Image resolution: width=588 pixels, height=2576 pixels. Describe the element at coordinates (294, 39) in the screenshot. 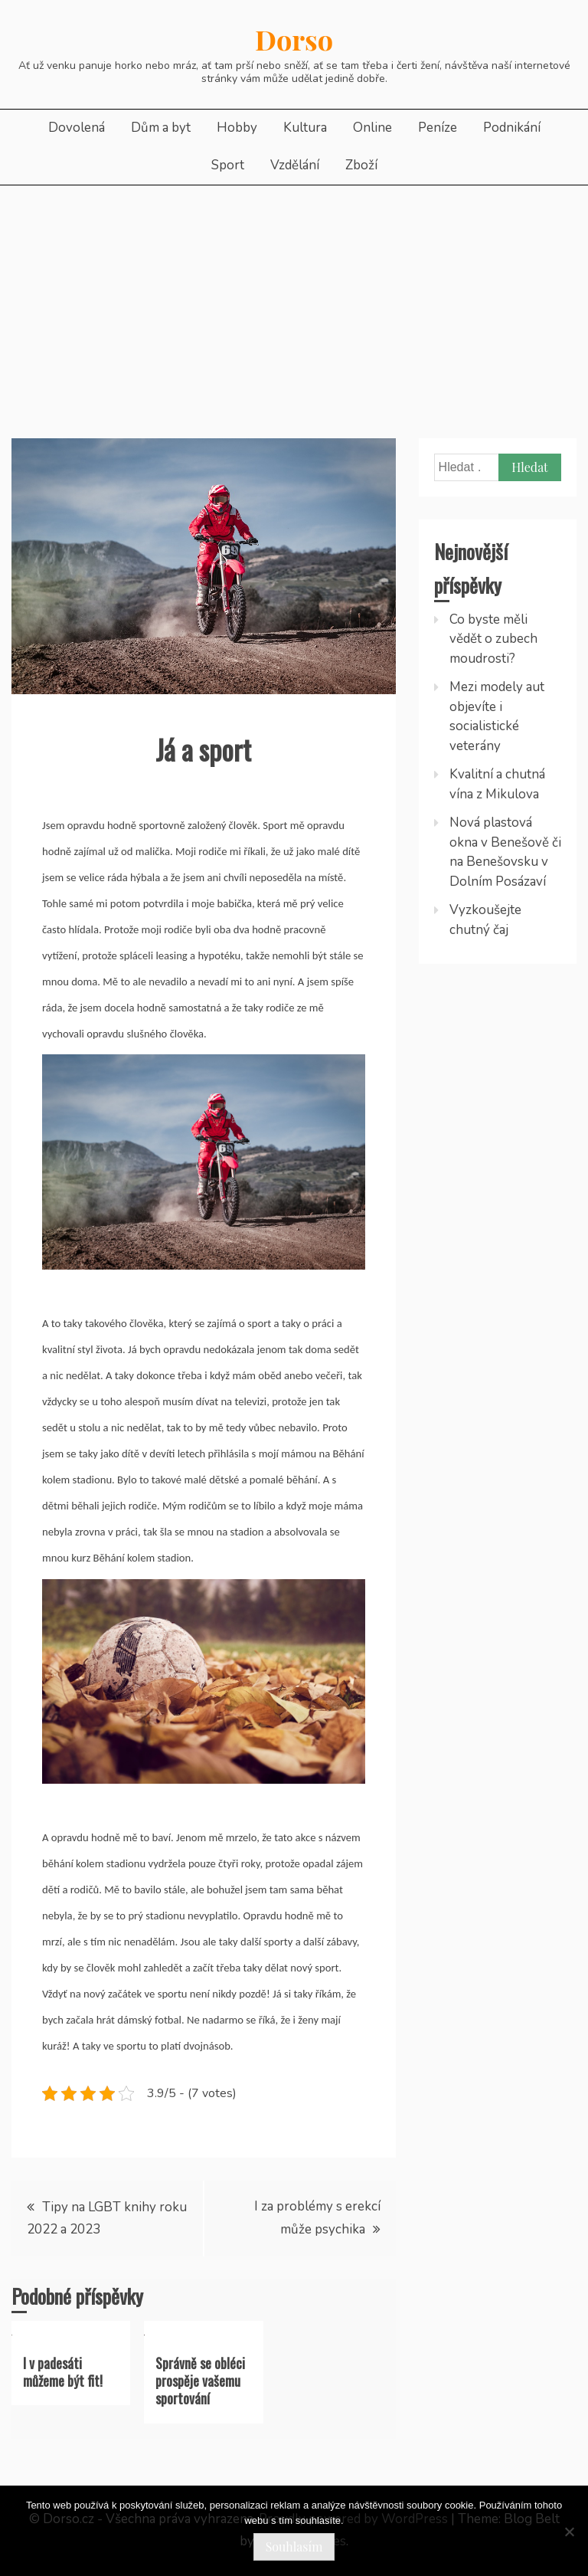

I see `Dorso` at that location.